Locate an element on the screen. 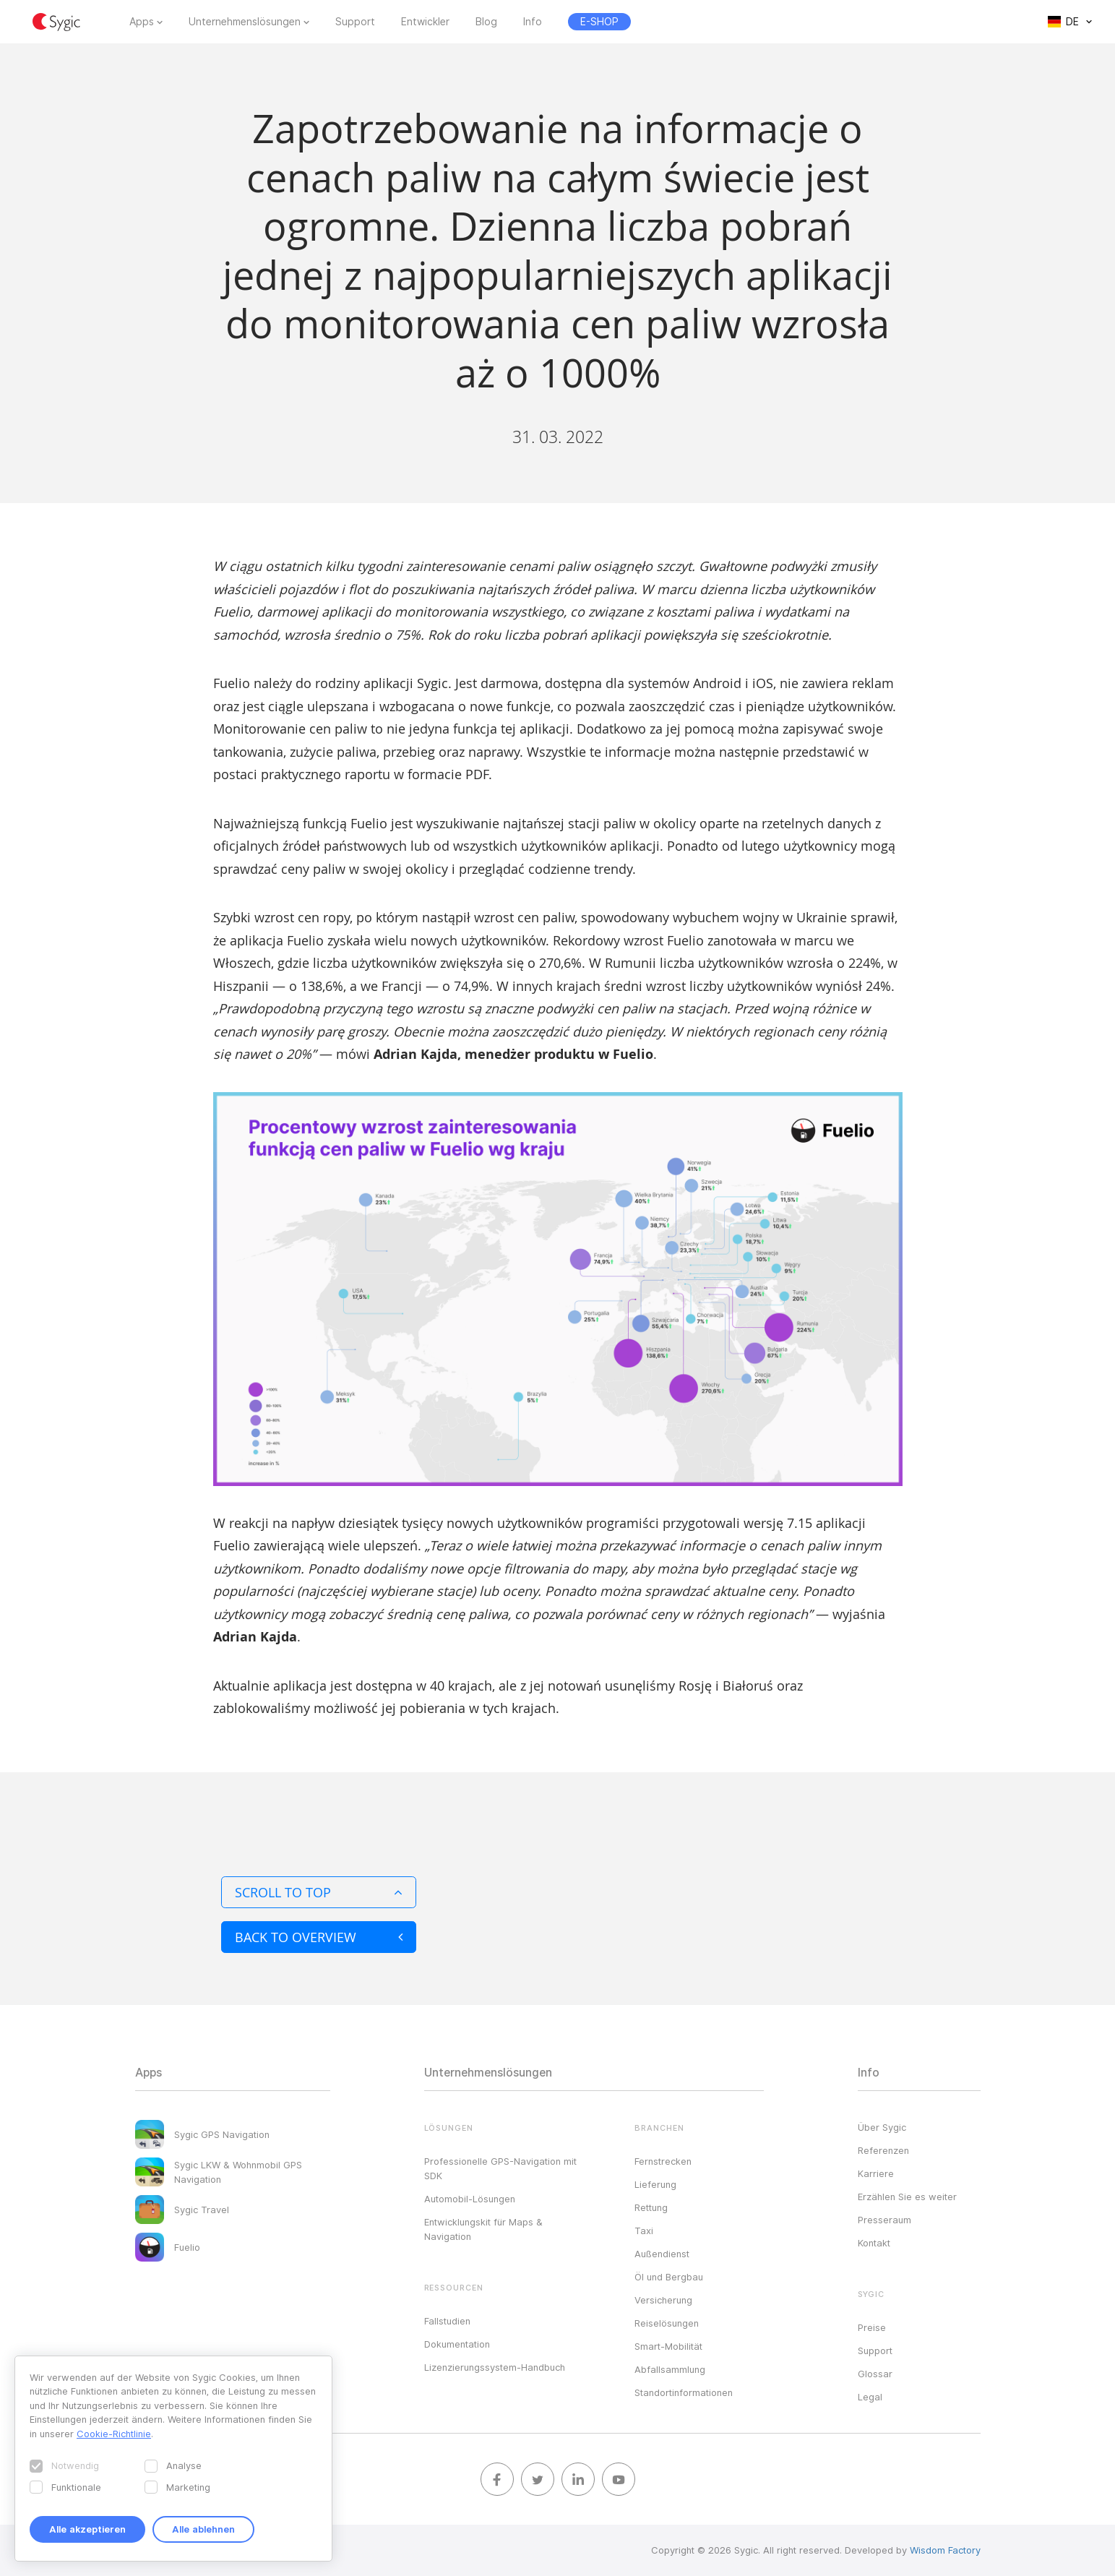 The height and width of the screenshot is (2576, 1115). Scroll to top is located at coordinates (318, 1892).